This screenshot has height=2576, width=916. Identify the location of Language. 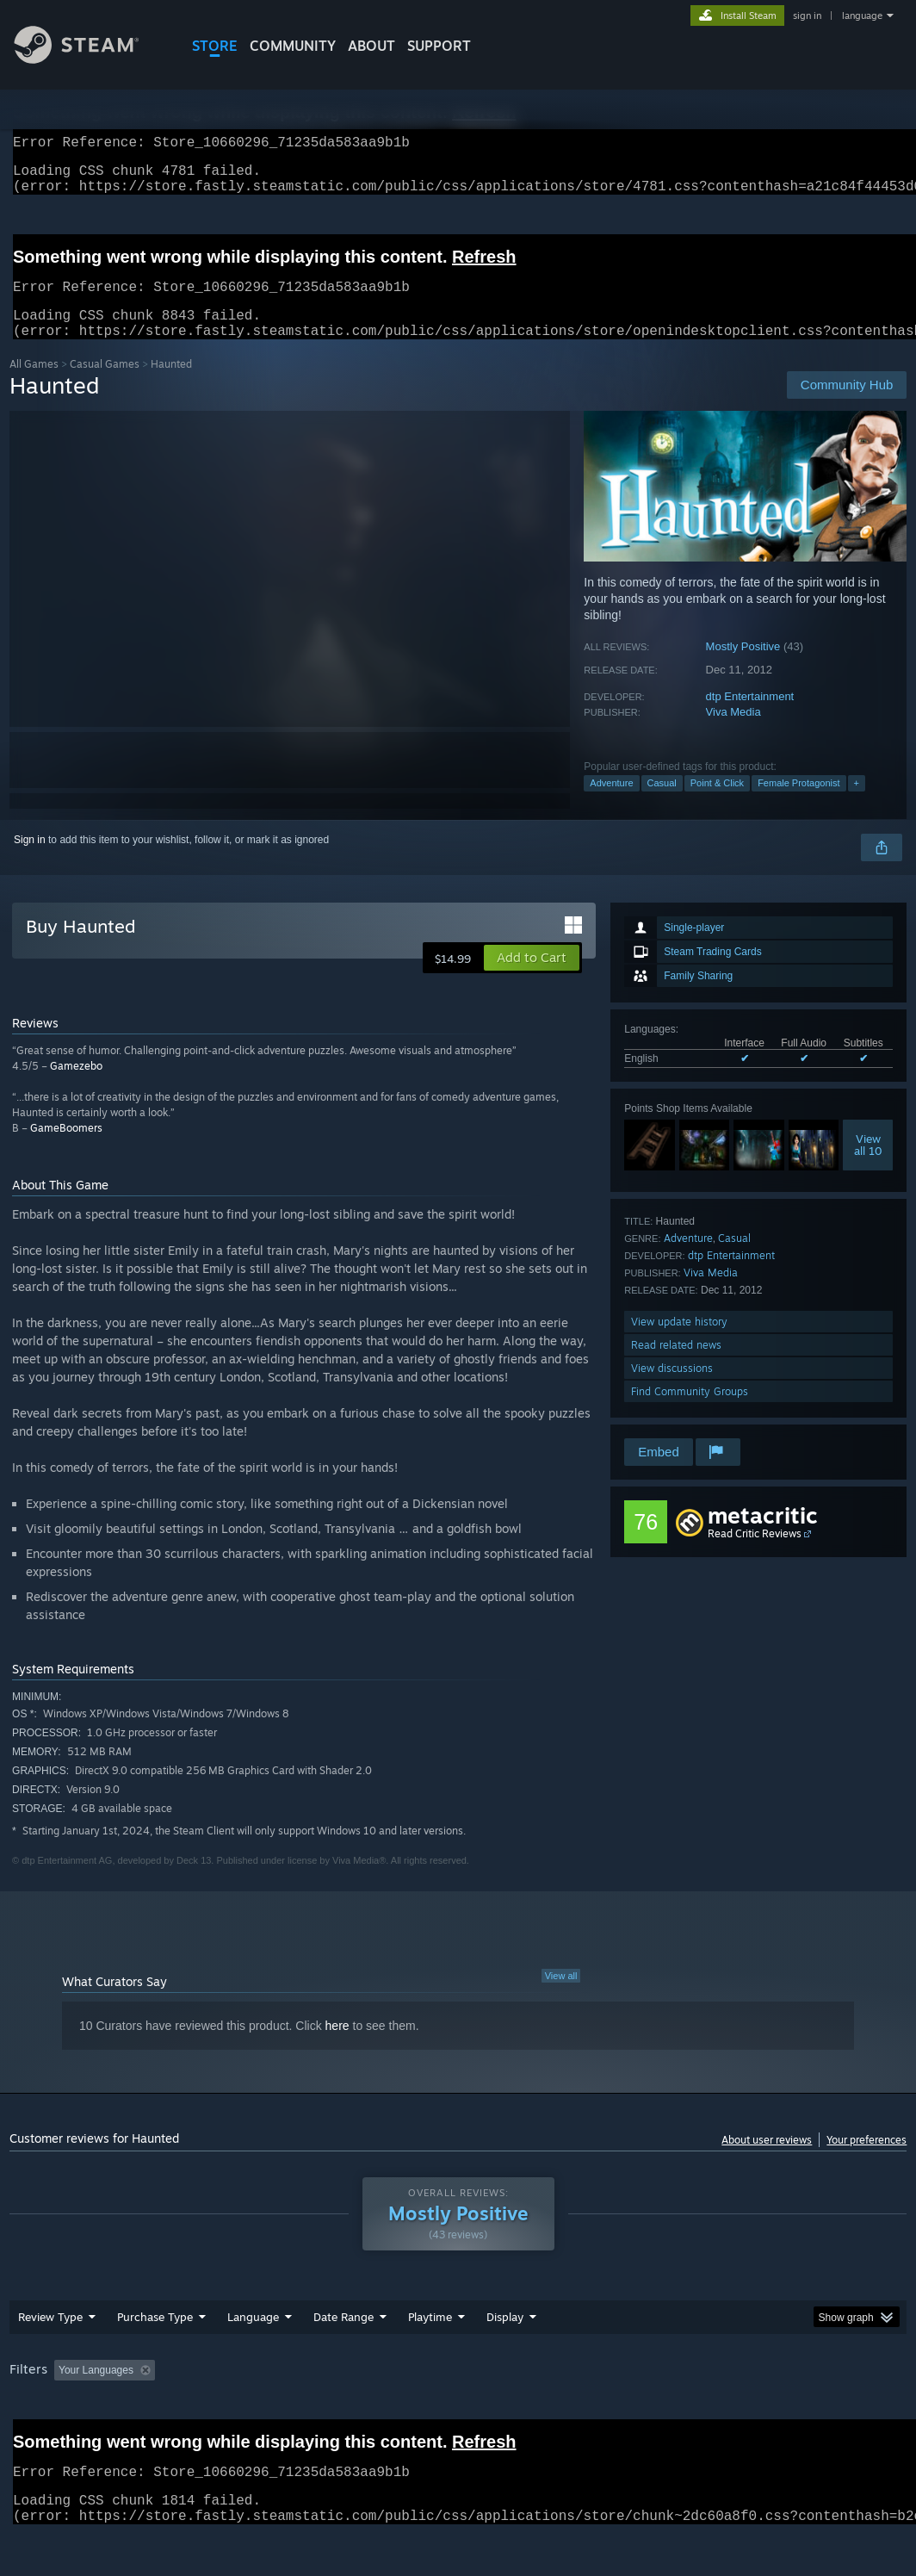
(253, 2337).